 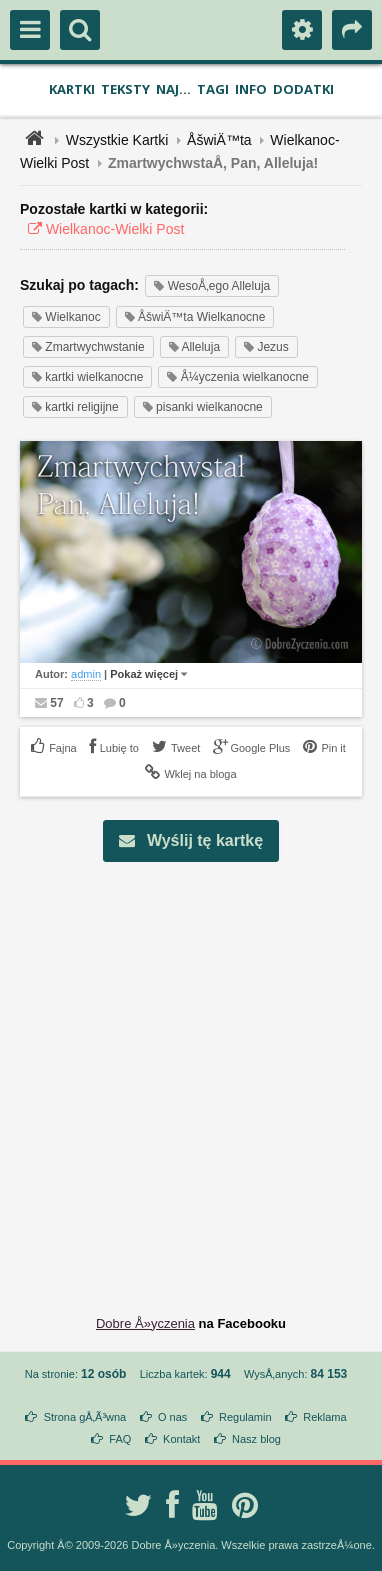 What do you see at coordinates (173, 89) in the screenshot?
I see `Naj...` at bounding box center [173, 89].